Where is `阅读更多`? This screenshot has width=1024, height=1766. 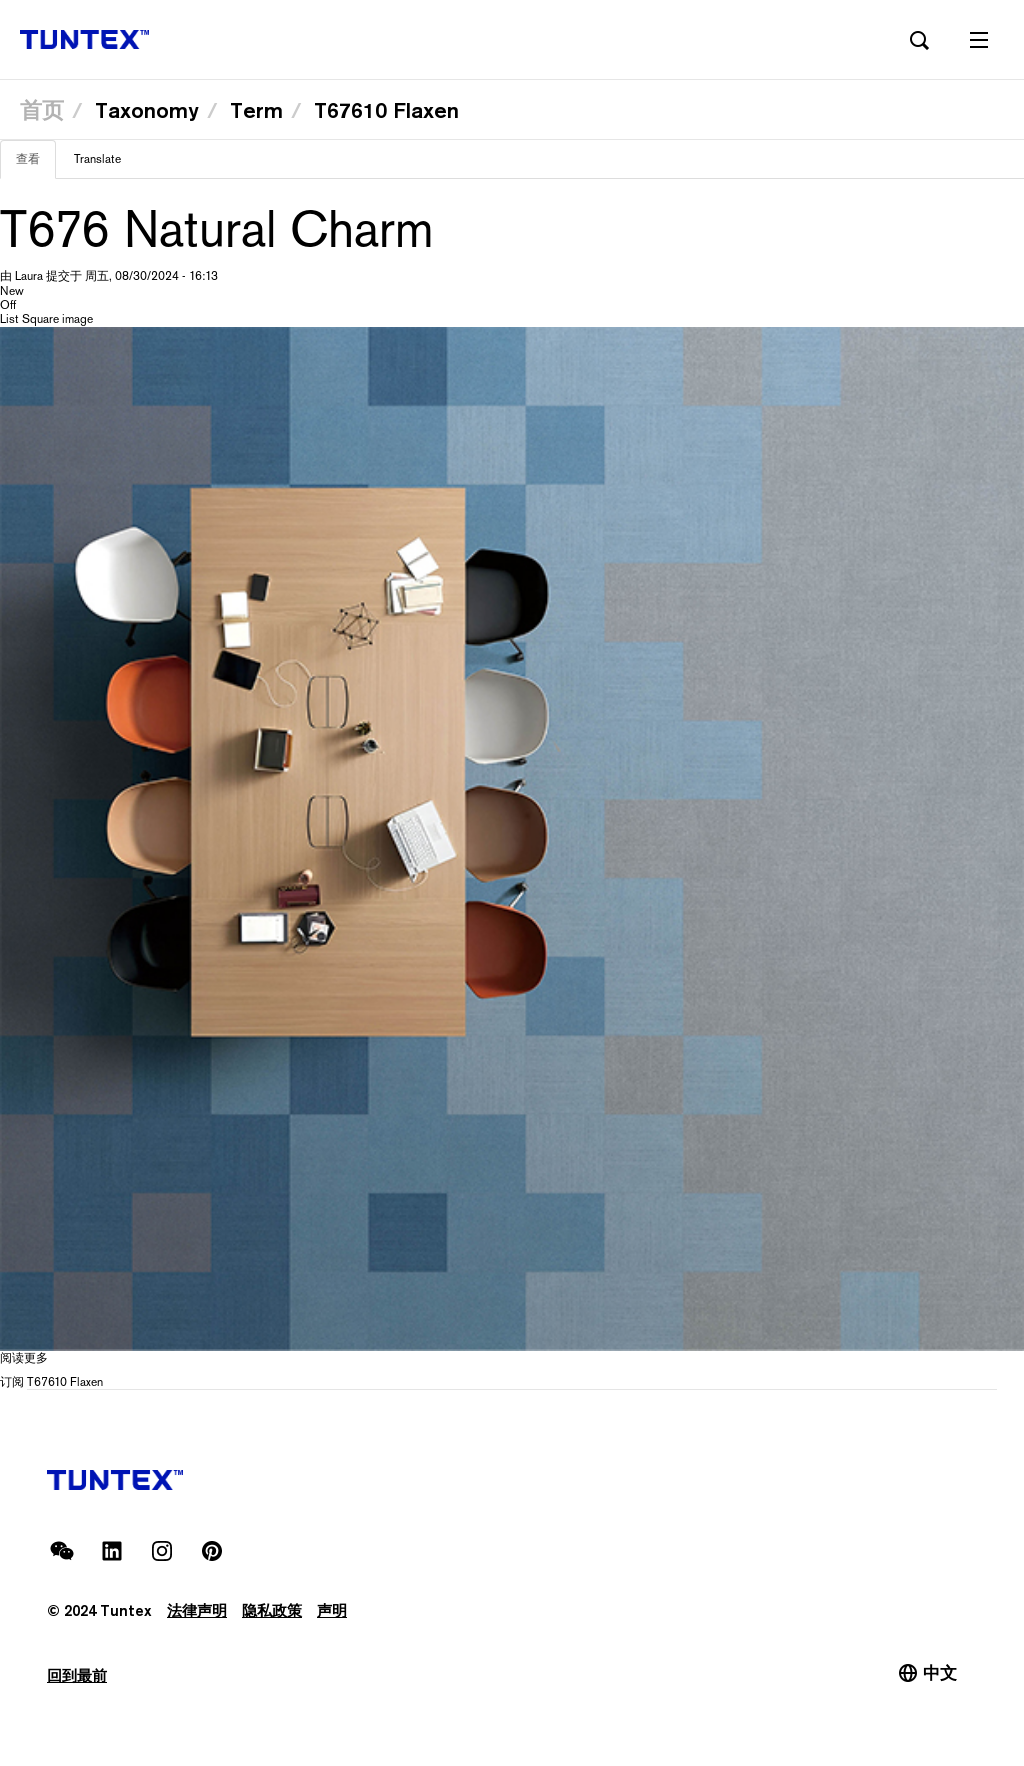 阅读更多 is located at coordinates (24, 1358).